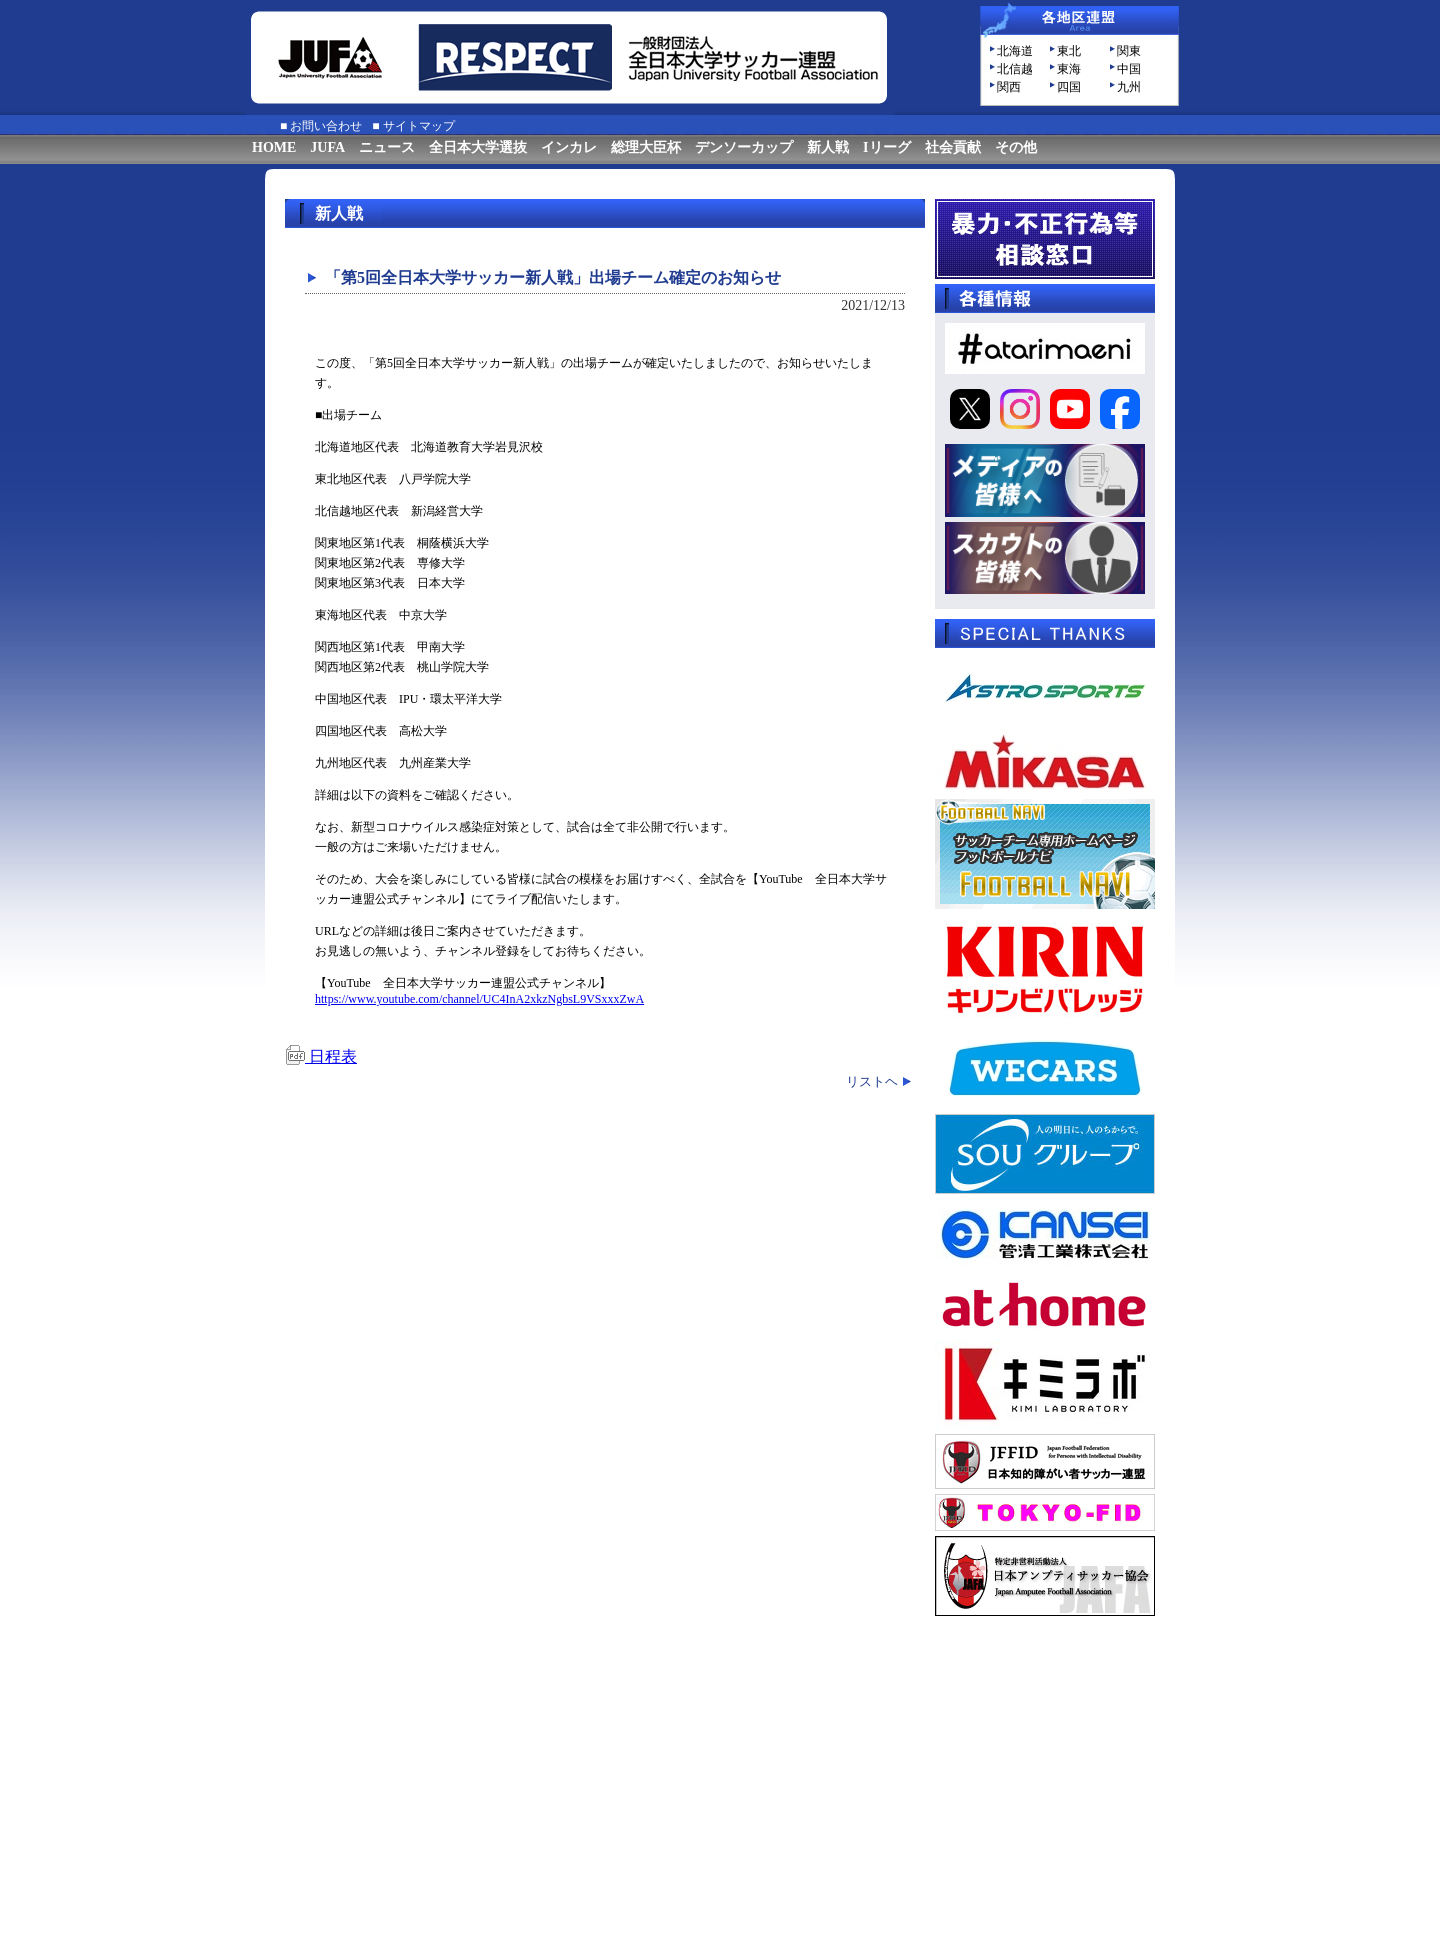  What do you see at coordinates (327, 147) in the screenshot?
I see `JUFA` at bounding box center [327, 147].